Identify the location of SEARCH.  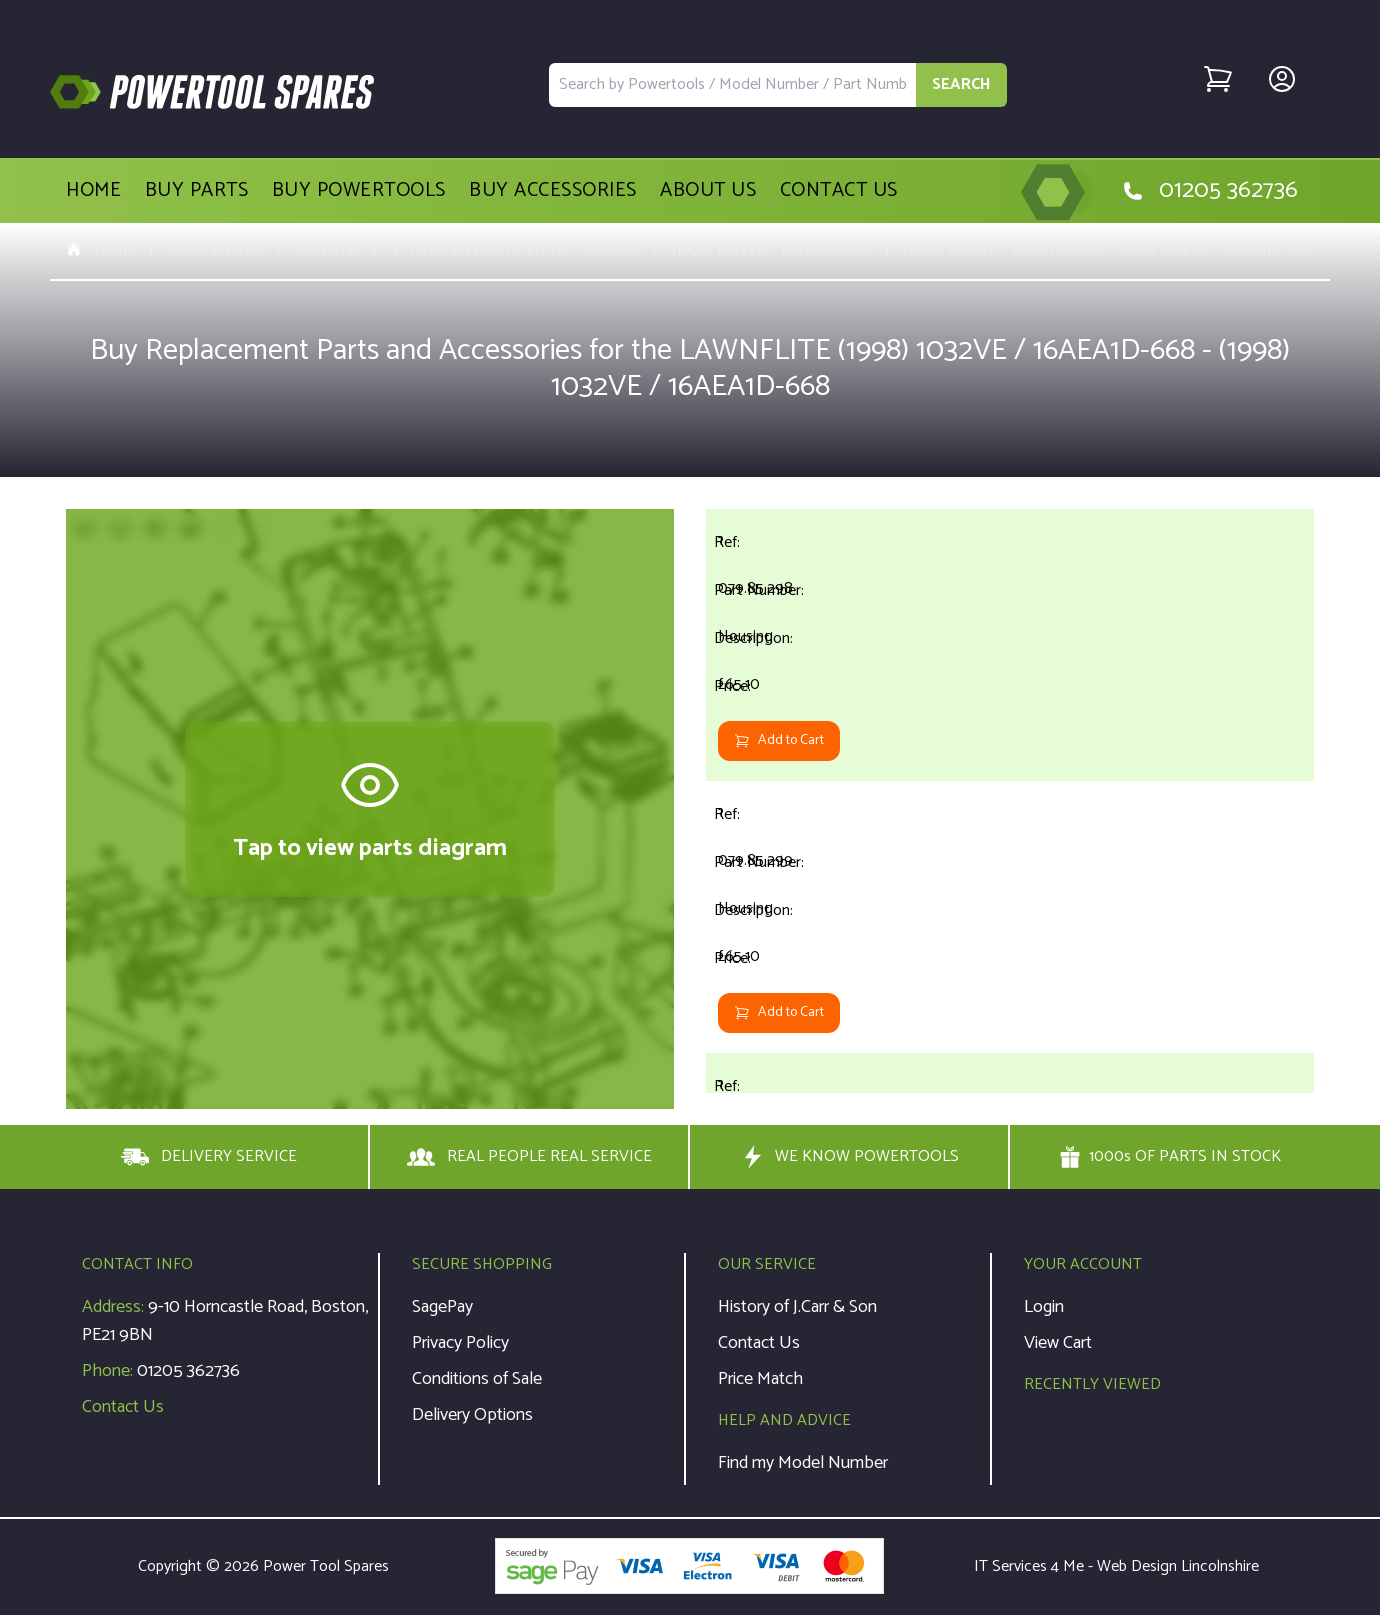
(961, 84).